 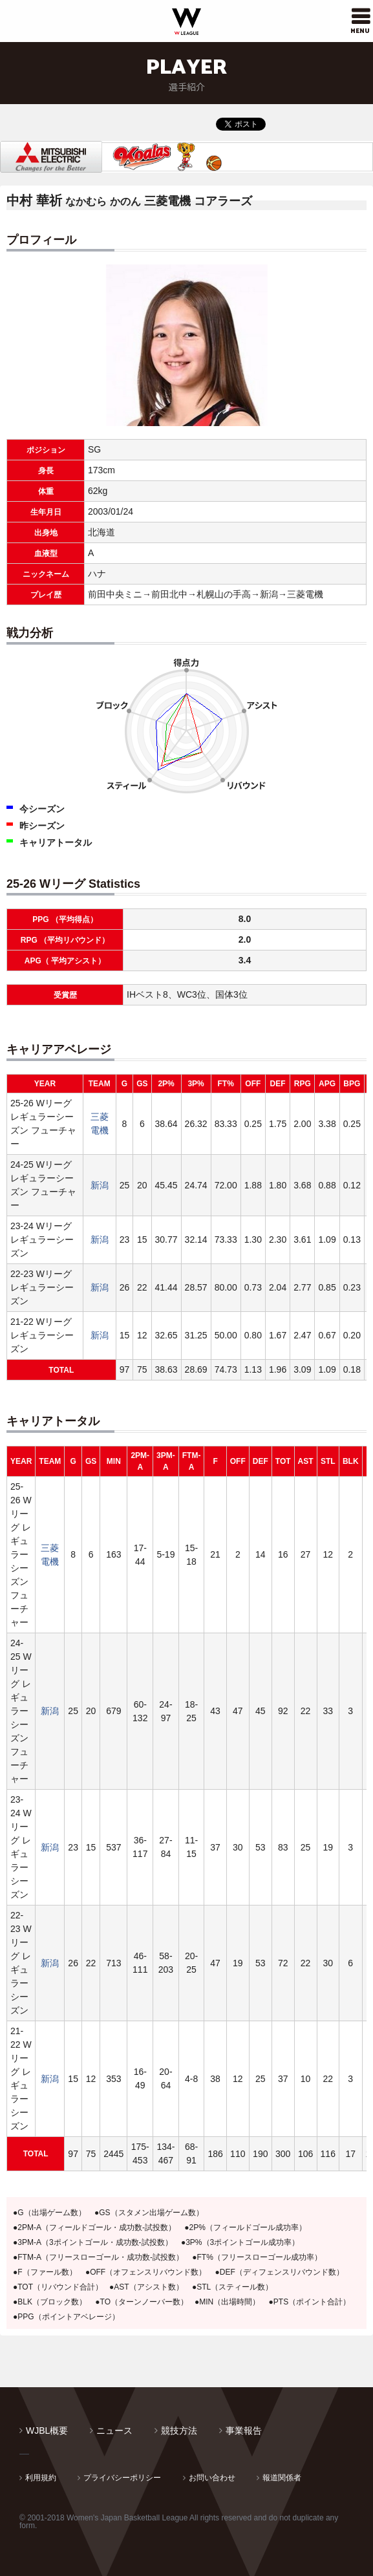 I want to click on 報道関係者, so click(x=281, y=2477).